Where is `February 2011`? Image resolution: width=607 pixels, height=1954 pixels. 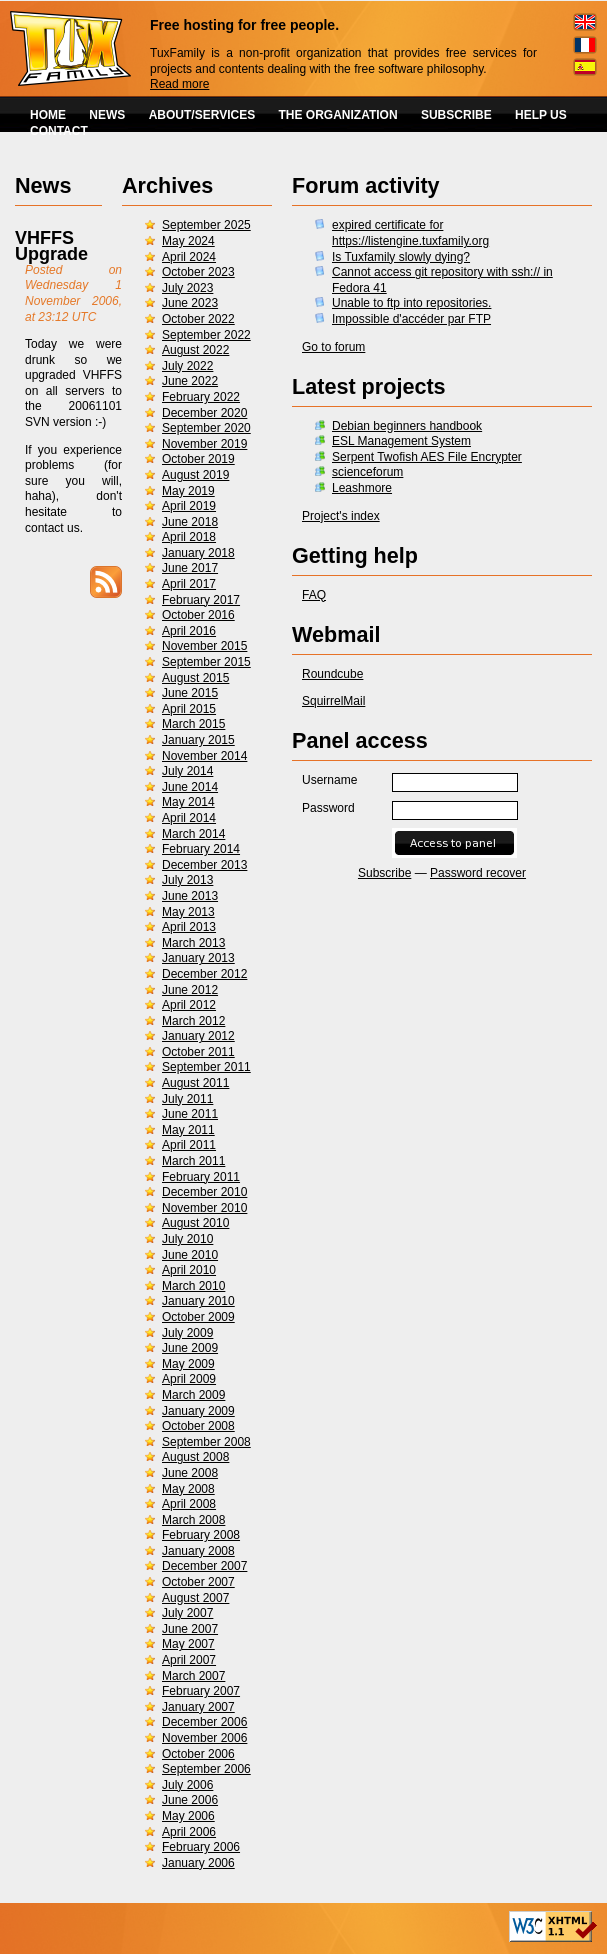
February 2011 is located at coordinates (201, 1177).